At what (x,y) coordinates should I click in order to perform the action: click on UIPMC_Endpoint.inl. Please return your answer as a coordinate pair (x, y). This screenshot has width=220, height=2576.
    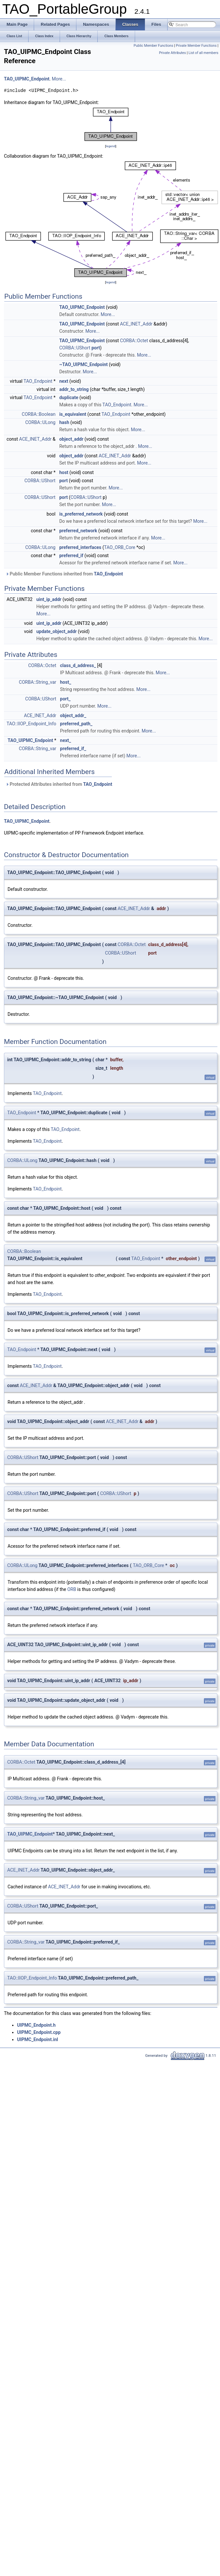
    Looking at the image, I should click on (37, 2039).